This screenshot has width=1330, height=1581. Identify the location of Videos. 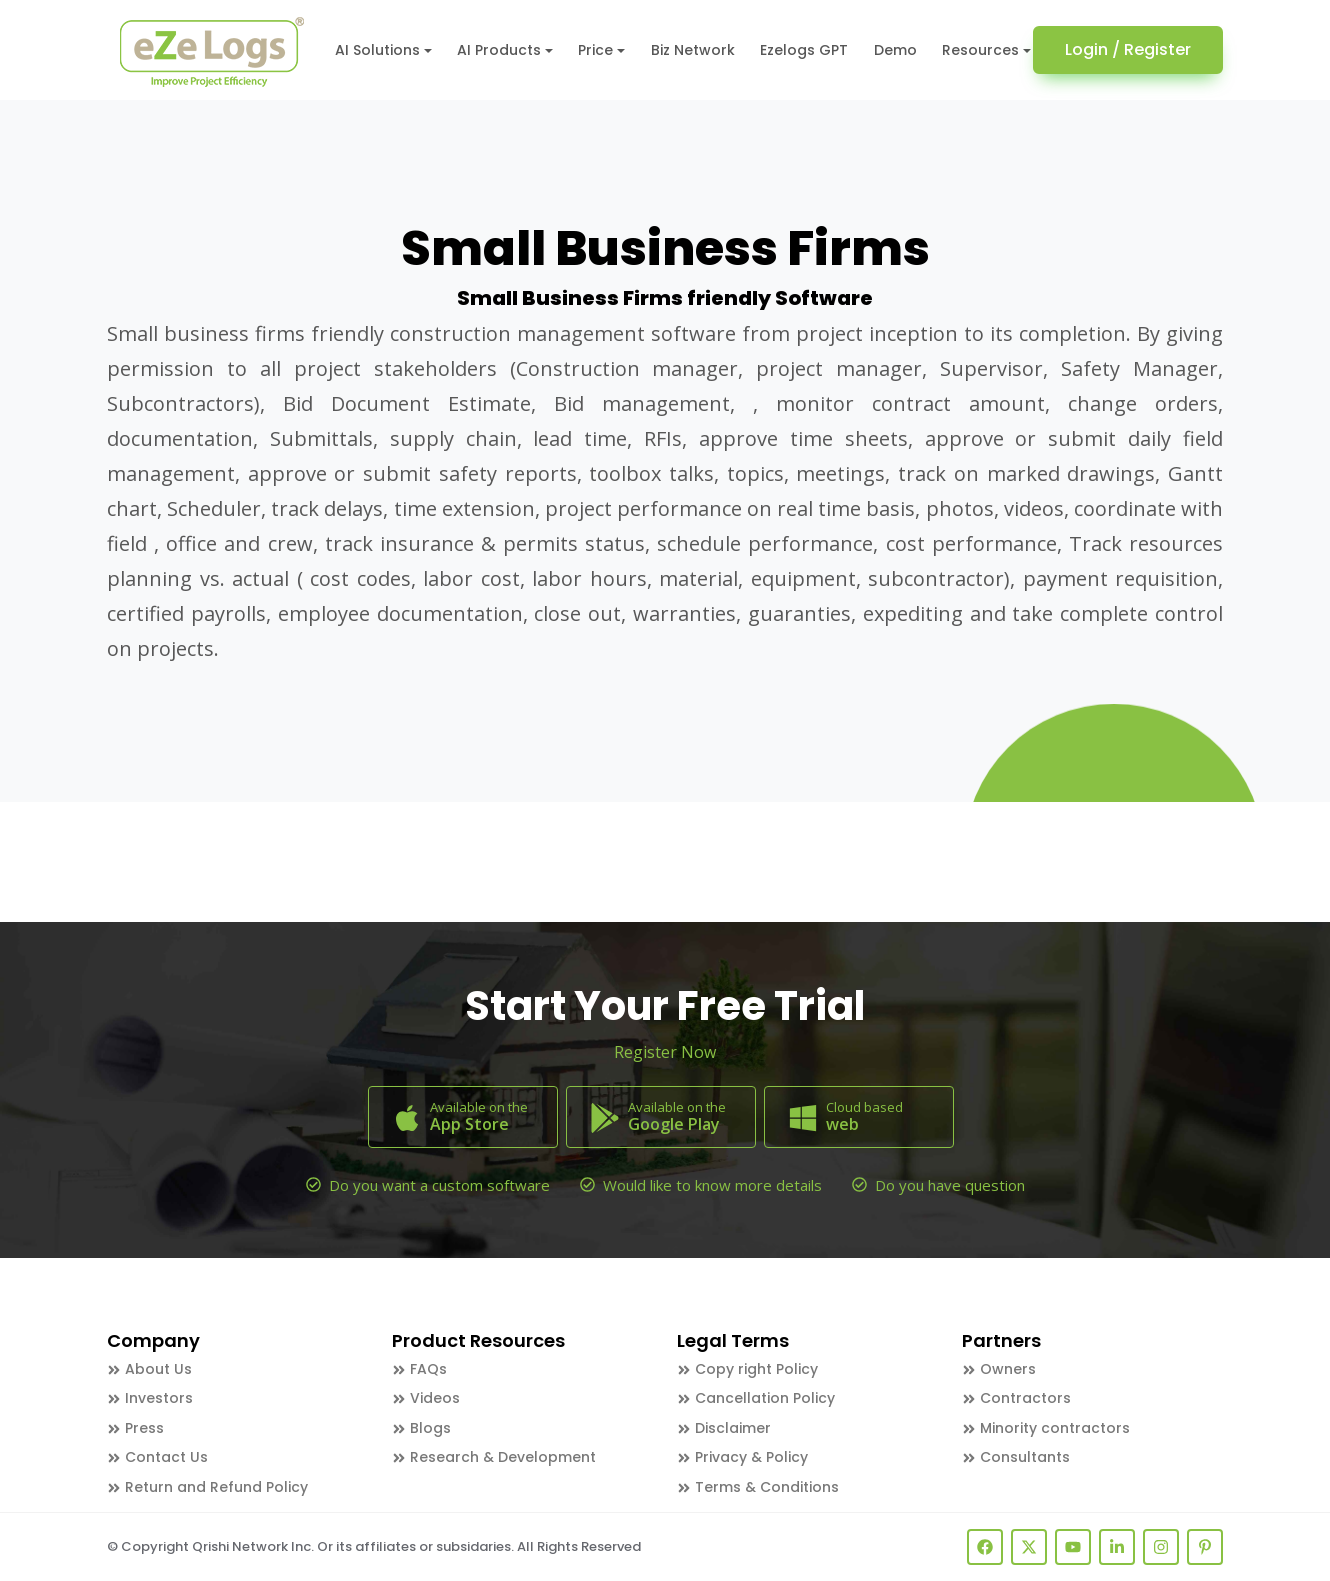
(426, 1398).